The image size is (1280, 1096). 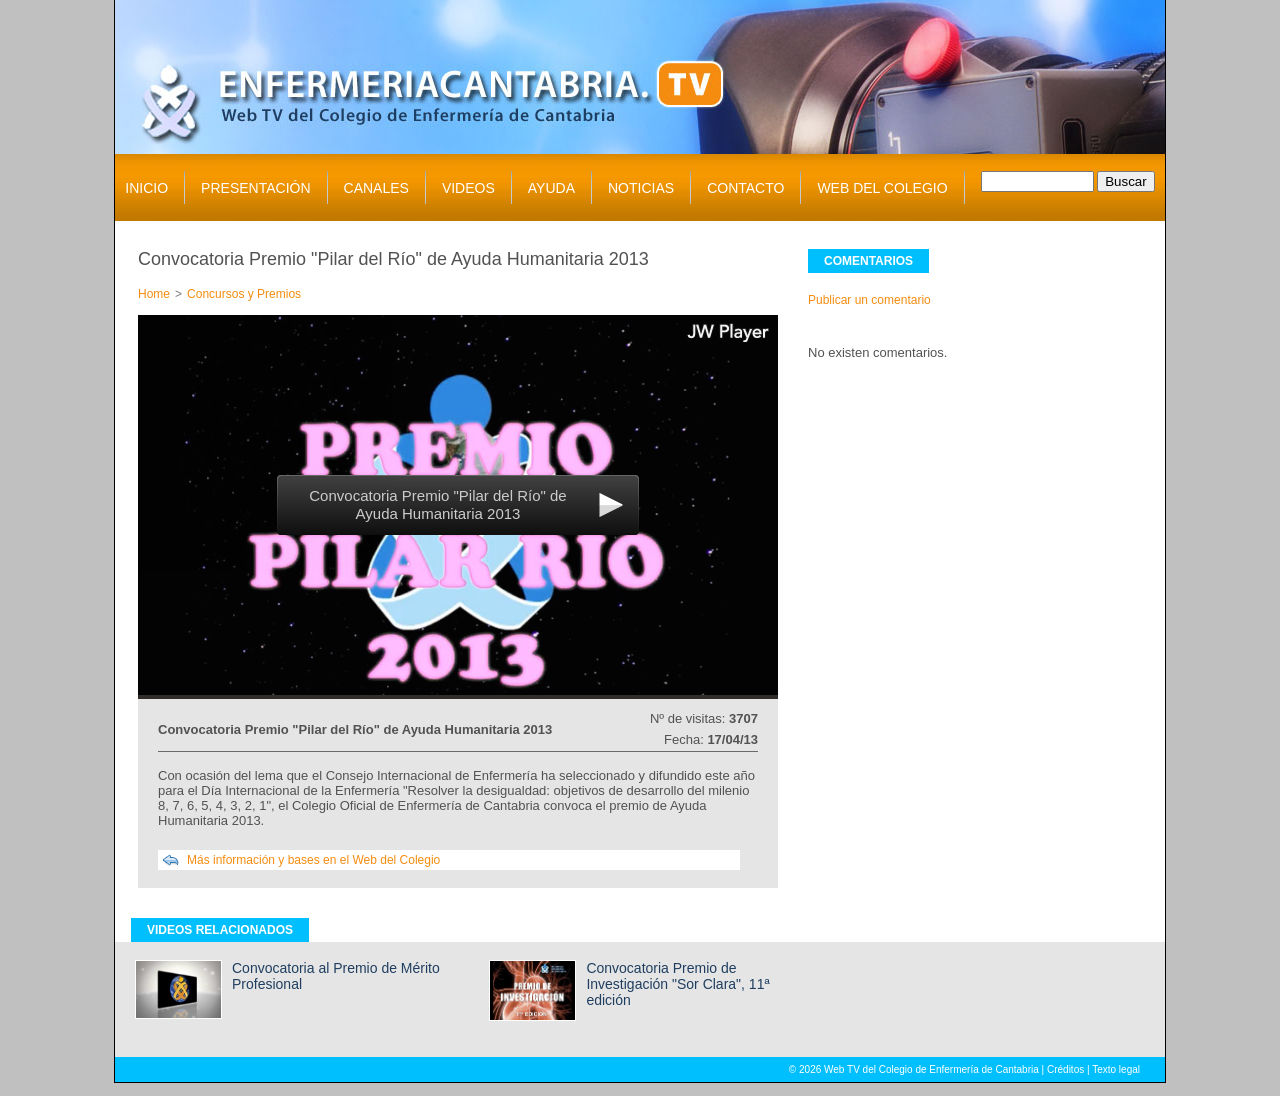 I want to click on COMENTARIOS, so click(x=868, y=261).